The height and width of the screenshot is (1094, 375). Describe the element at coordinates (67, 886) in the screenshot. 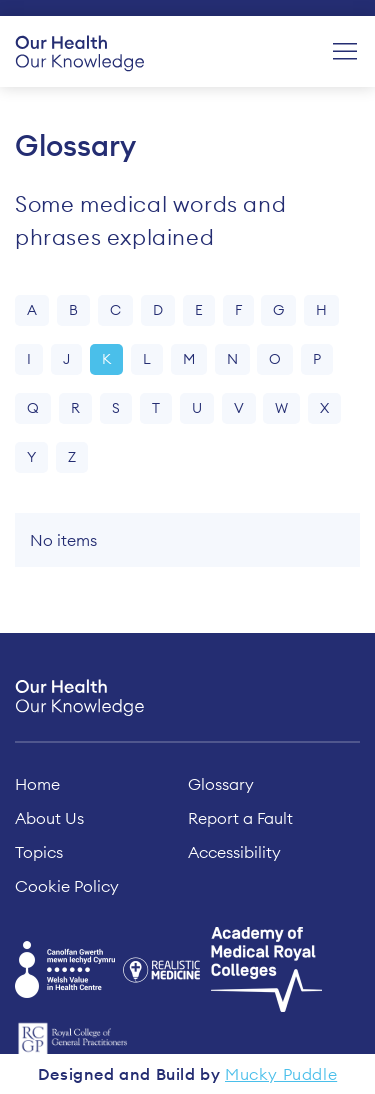

I see `Cookie Policy` at that location.